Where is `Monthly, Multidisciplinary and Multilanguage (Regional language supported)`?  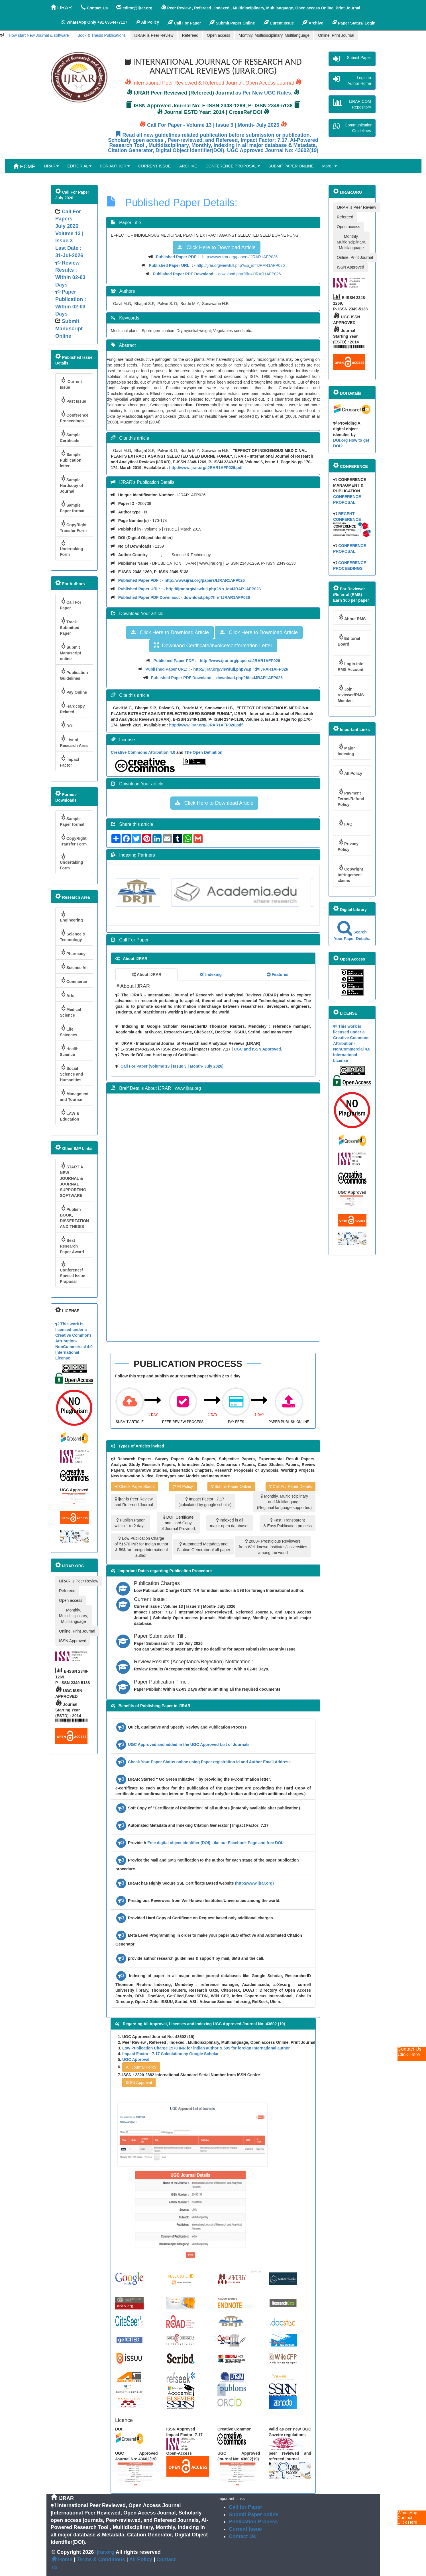 Monthly, Multidisciplinary and Multilanguage (Regional language supported) is located at coordinates (284, 1502).